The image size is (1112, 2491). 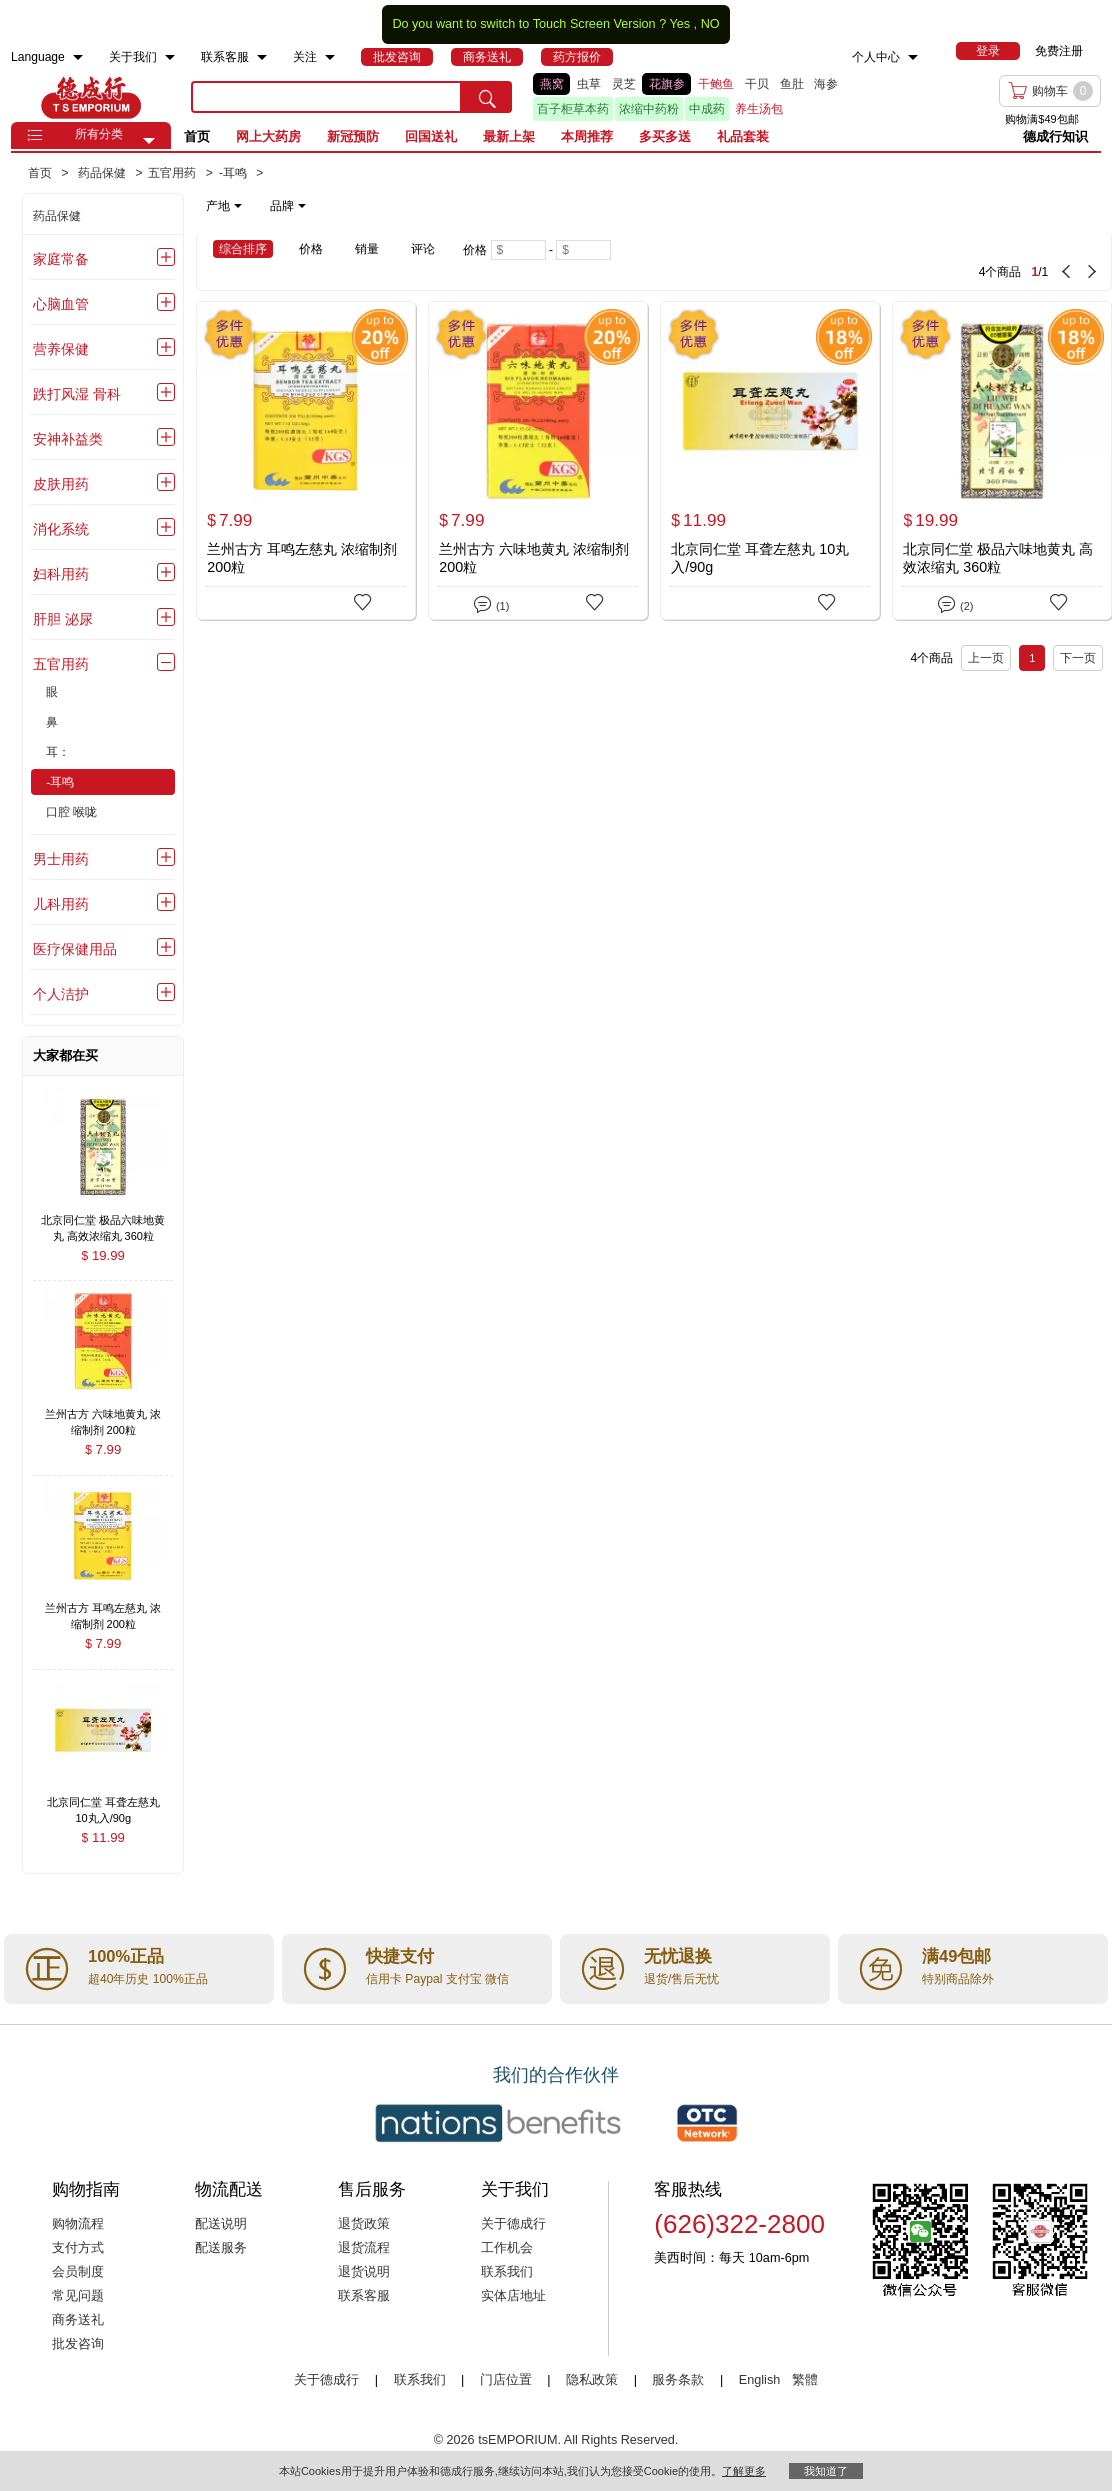 What do you see at coordinates (68, 439) in the screenshot?
I see `安神补益类` at bounding box center [68, 439].